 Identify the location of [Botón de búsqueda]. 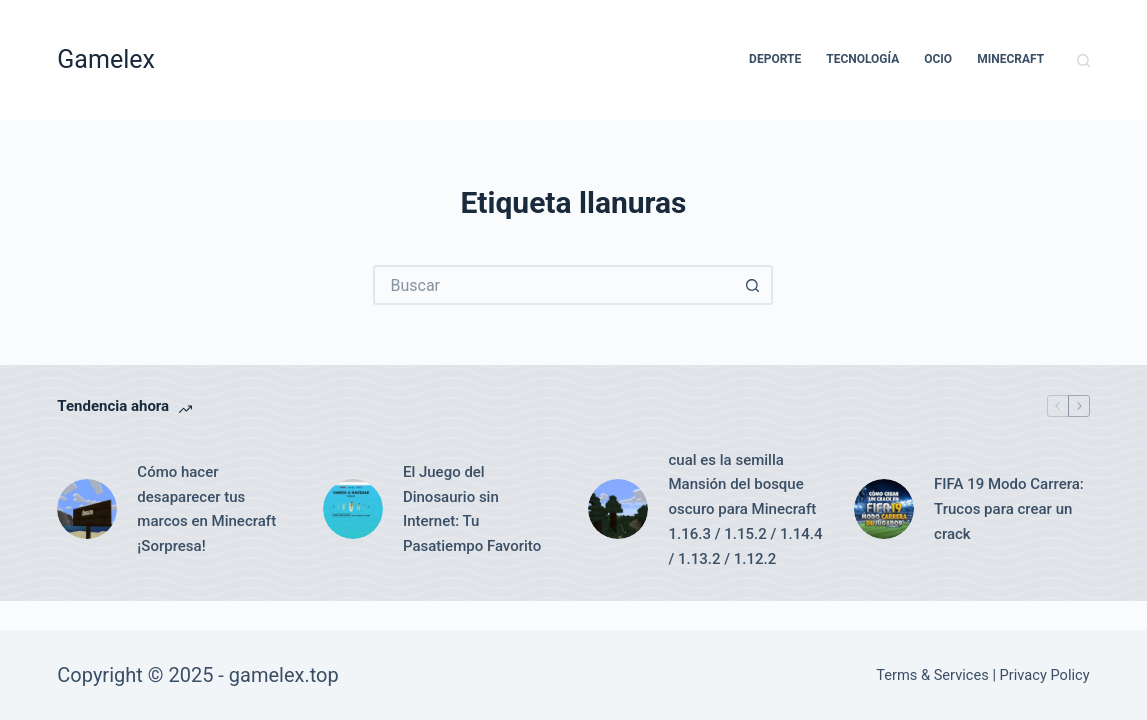
(753, 285).